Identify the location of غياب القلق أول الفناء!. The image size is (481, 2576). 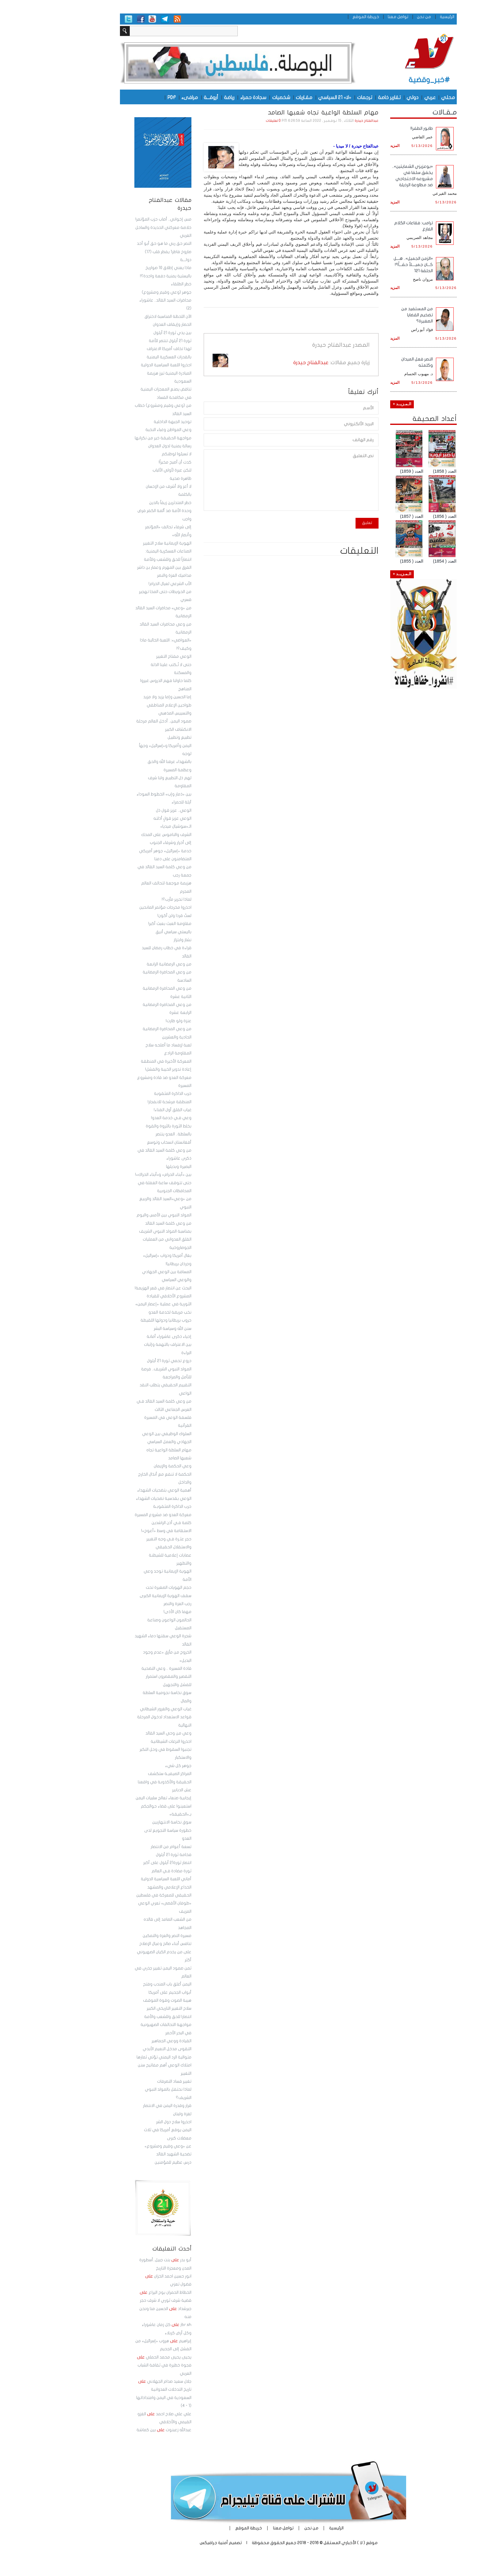
(125, 1110).